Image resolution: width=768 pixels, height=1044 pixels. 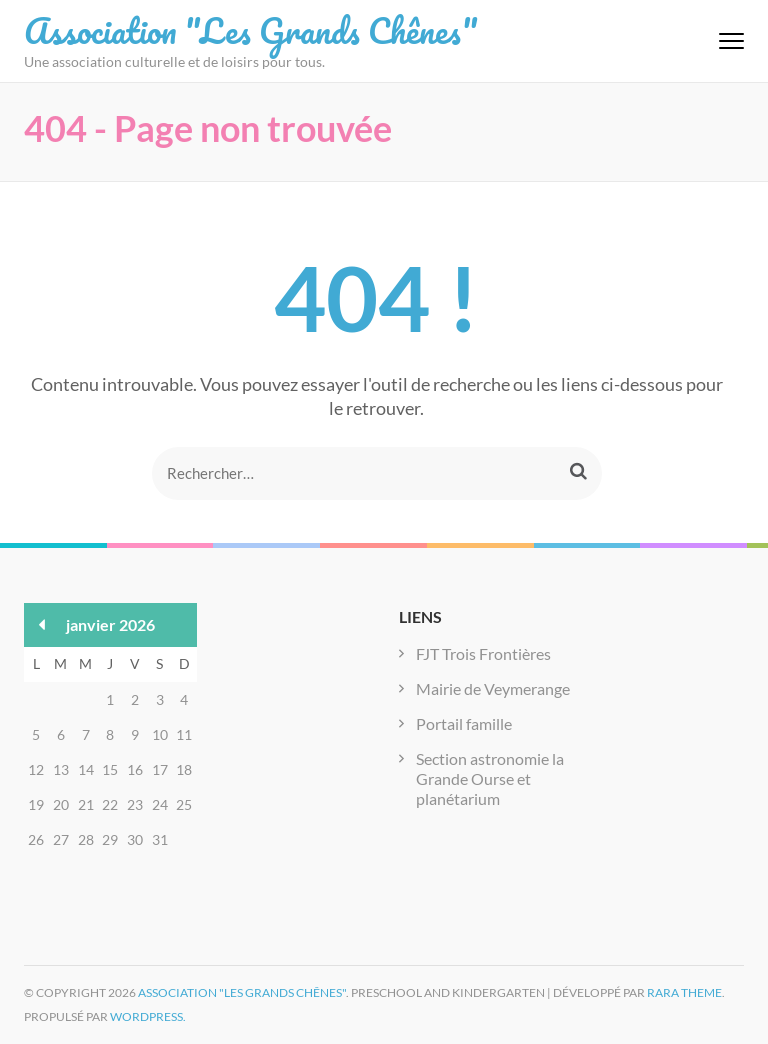 I want to click on FJT Trois Frontières, so click(x=483, y=653).